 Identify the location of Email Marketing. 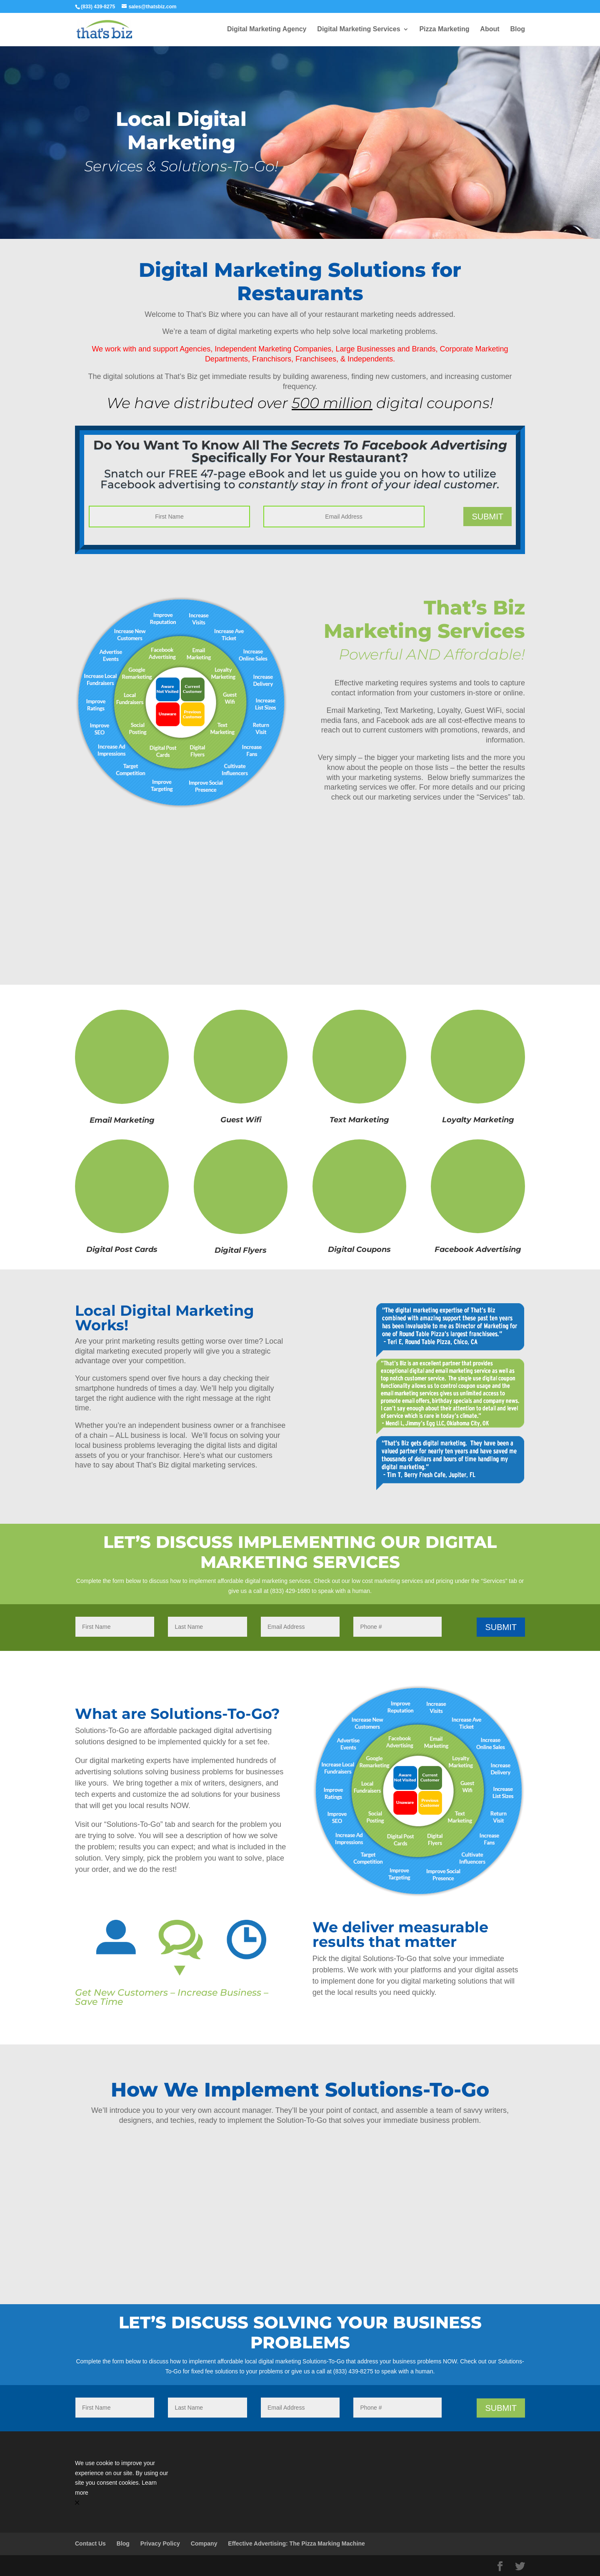
(122, 1120).